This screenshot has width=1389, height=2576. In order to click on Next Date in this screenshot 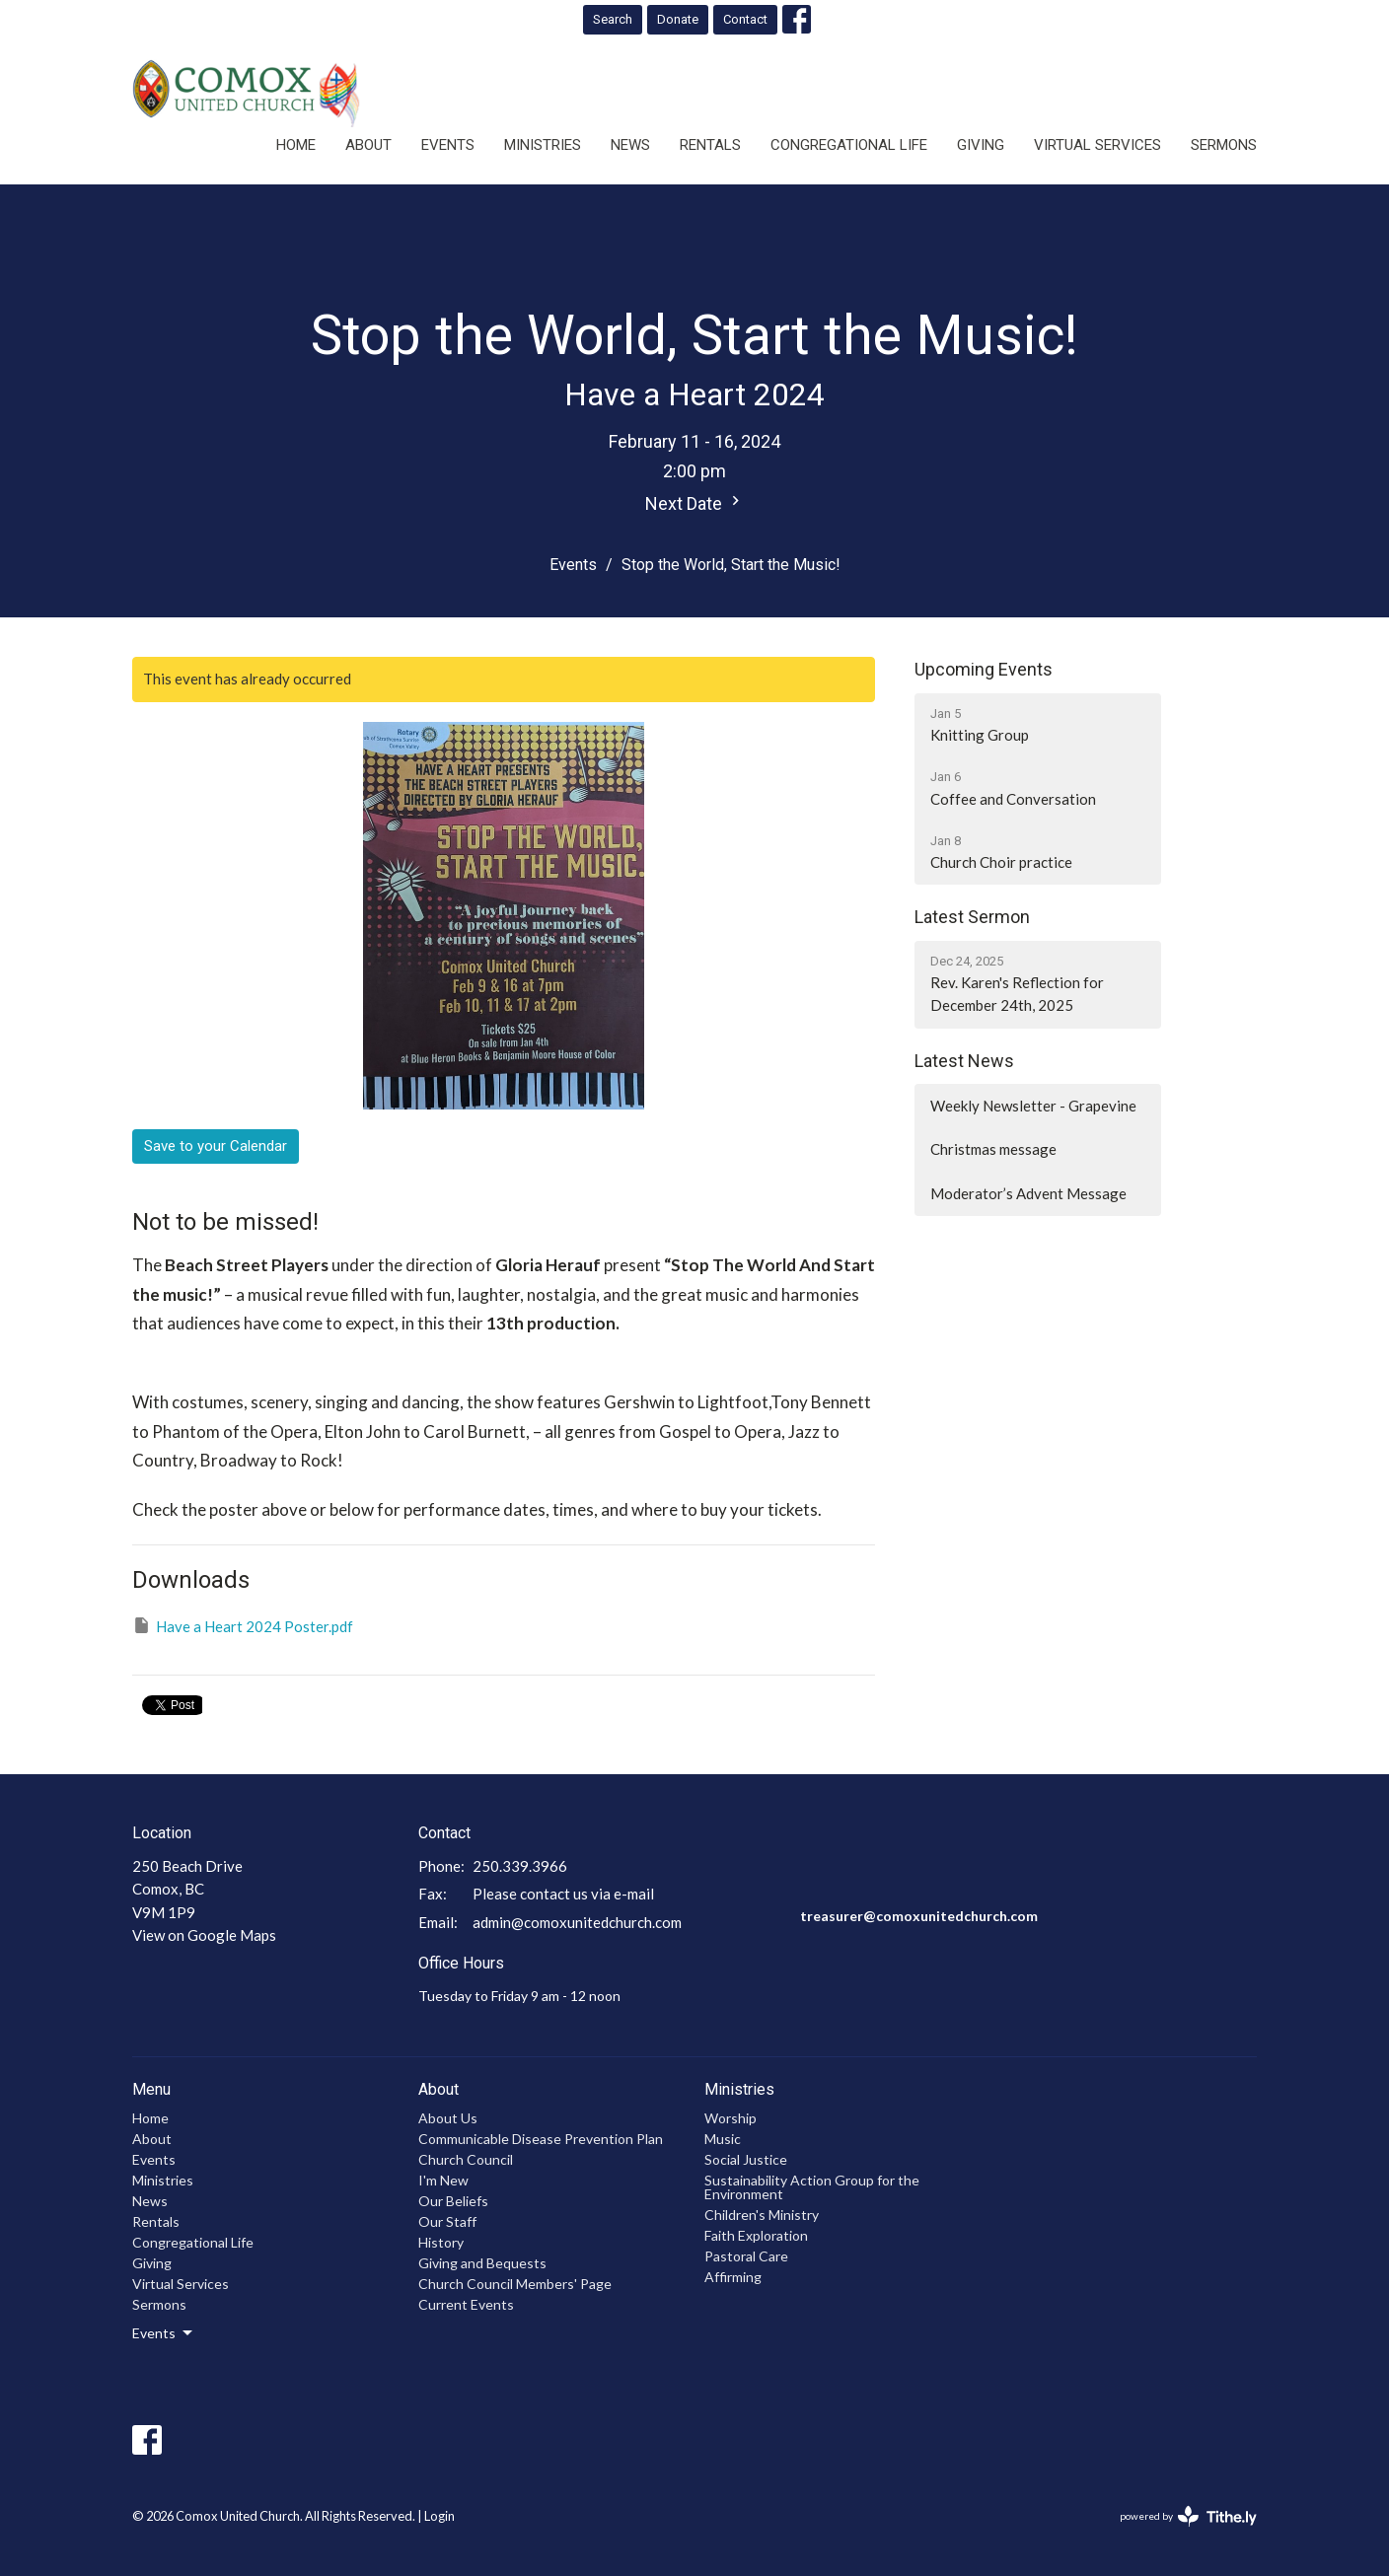, I will do `click(695, 502)`.